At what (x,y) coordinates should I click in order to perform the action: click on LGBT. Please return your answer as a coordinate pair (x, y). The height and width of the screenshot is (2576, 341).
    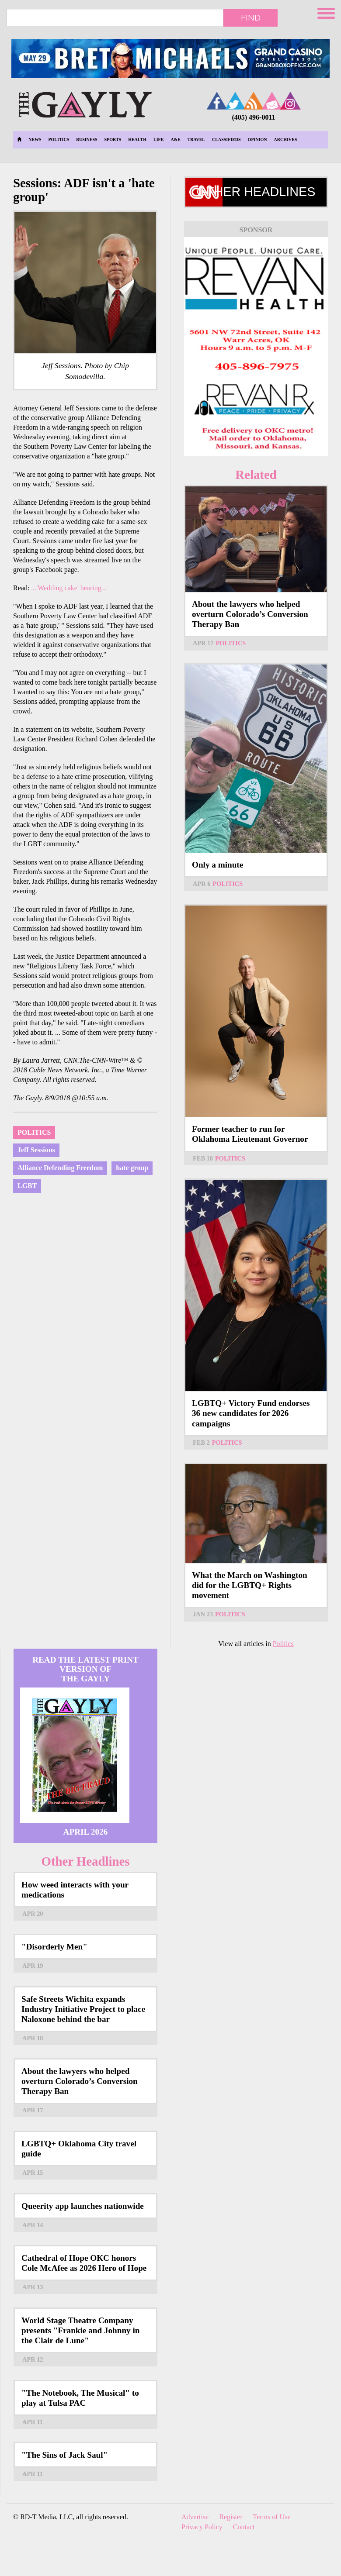
    Looking at the image, I should click on (27, 1185).